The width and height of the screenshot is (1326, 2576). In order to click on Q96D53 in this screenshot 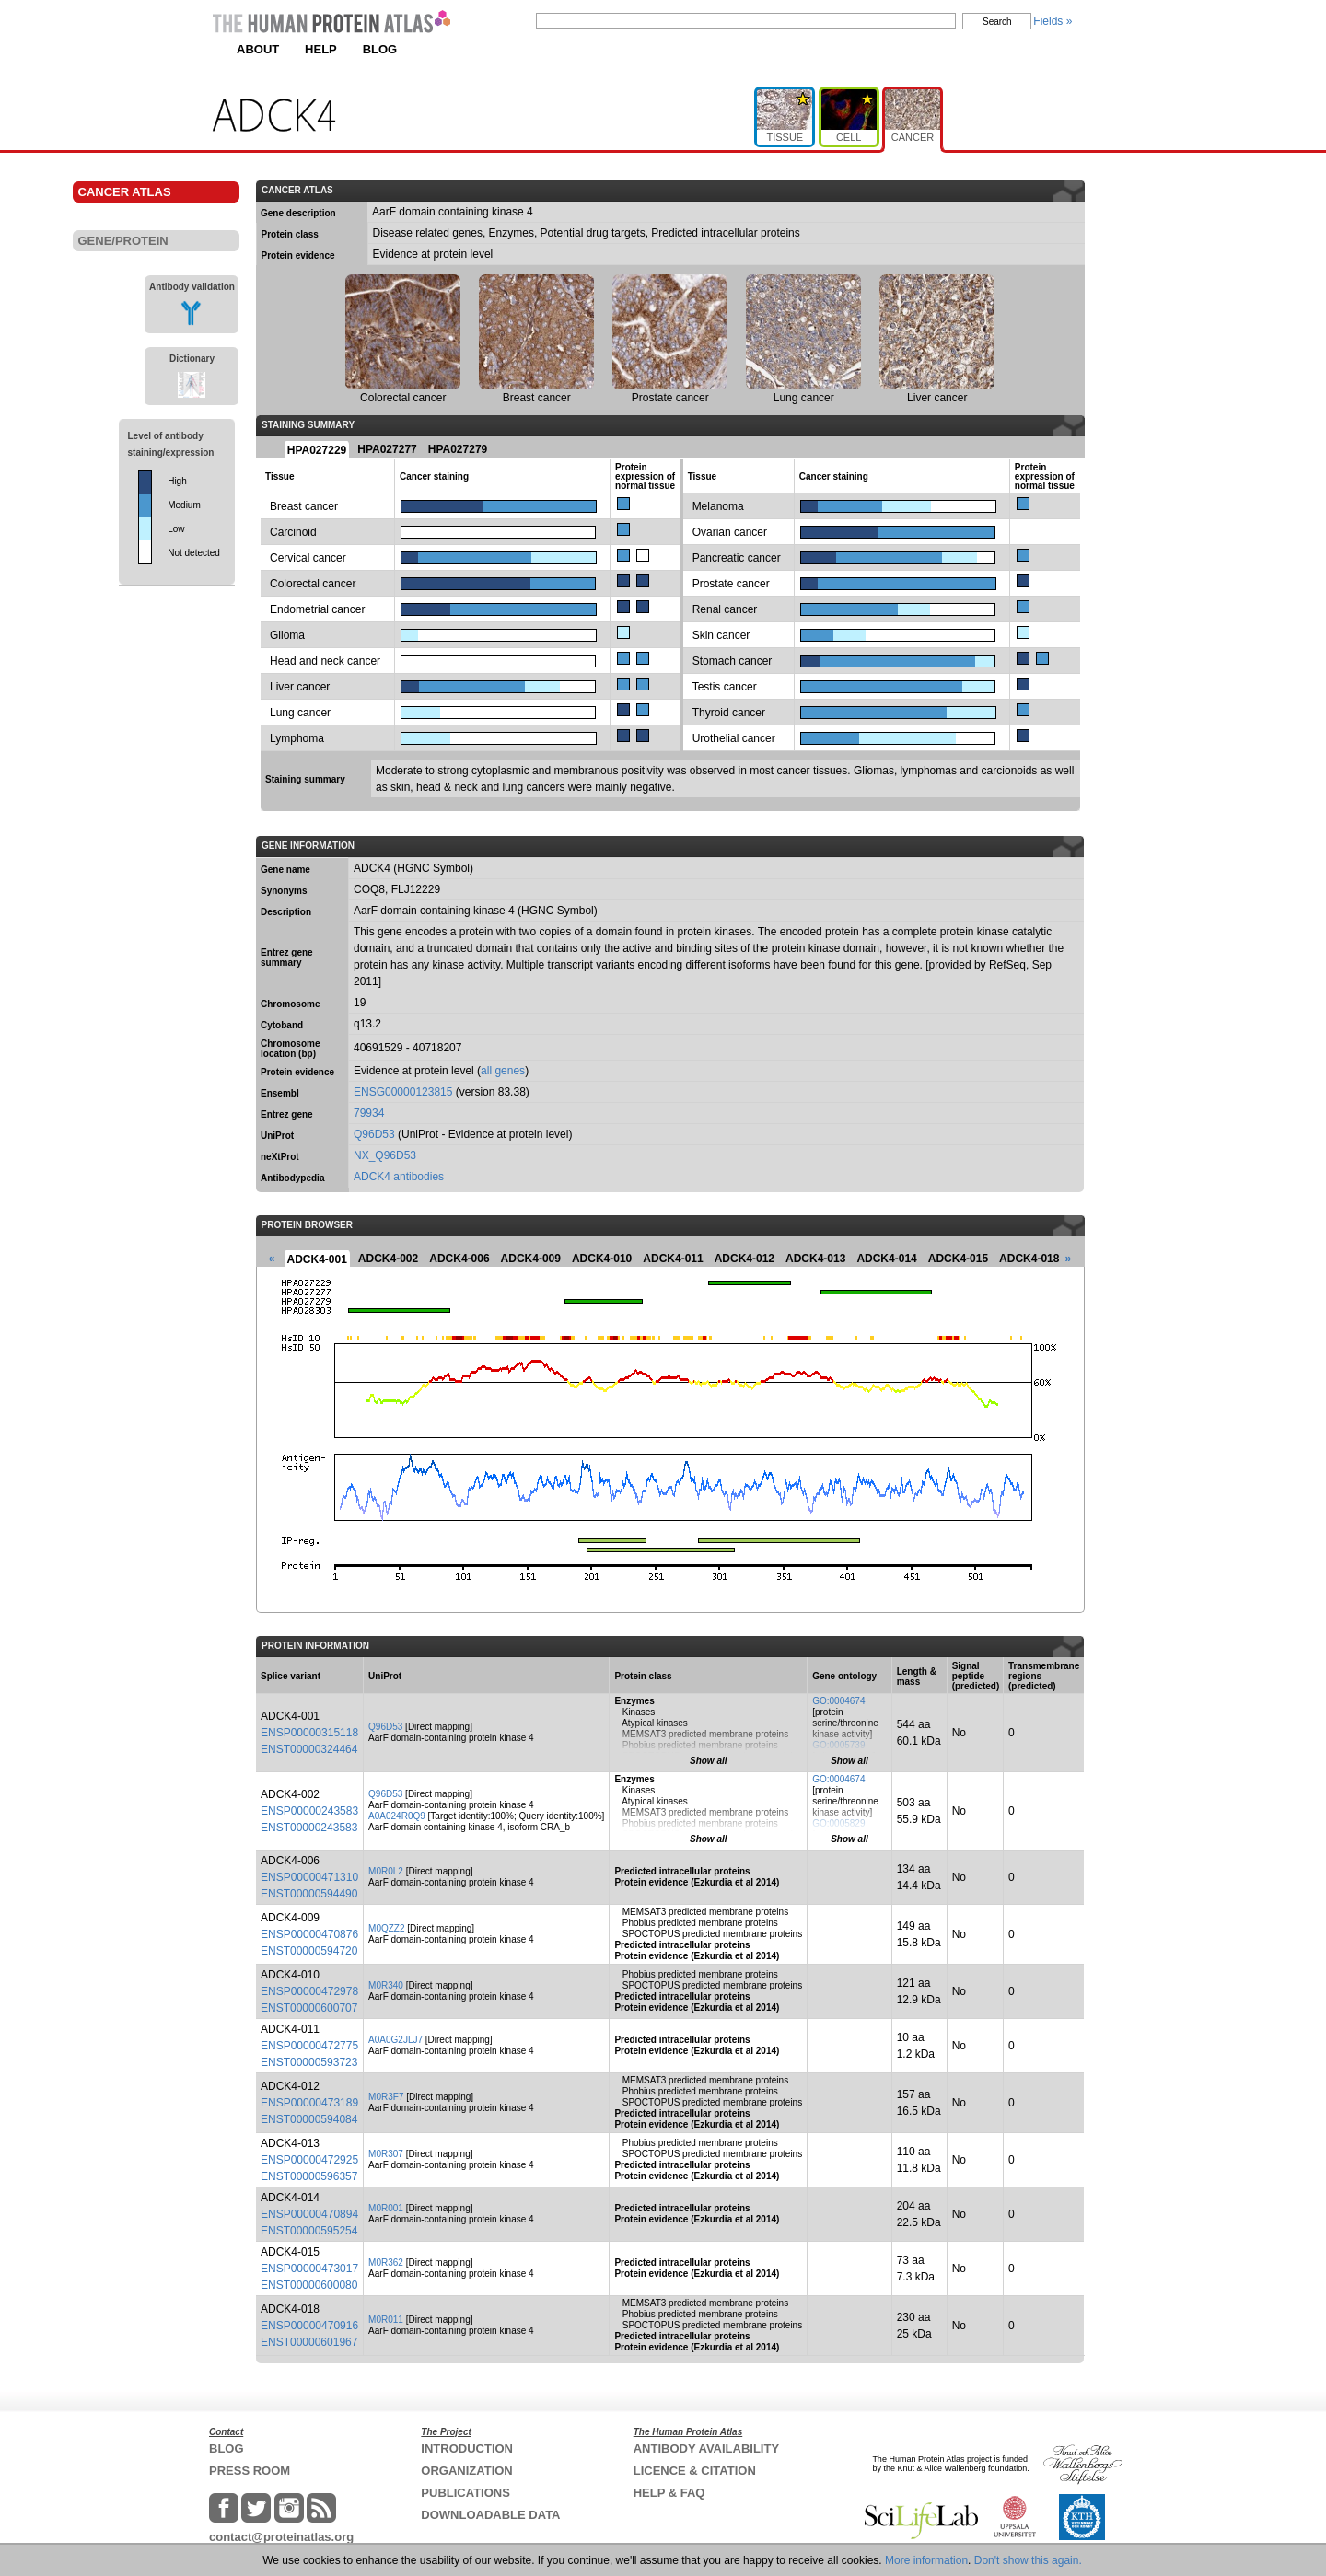, I will do `click(374, 1134)`.